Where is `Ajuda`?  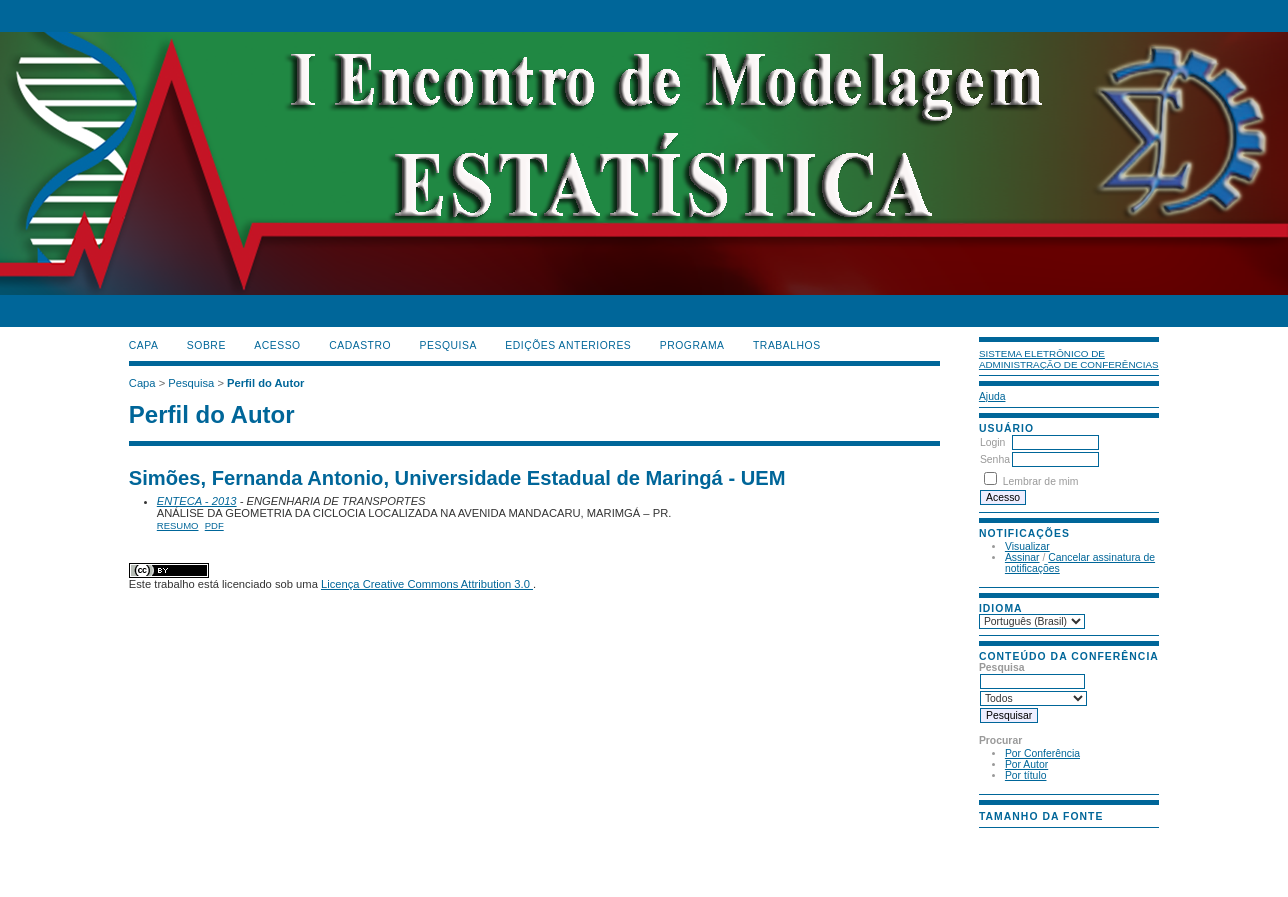
Ajuda is located at coordinates (992, 396).